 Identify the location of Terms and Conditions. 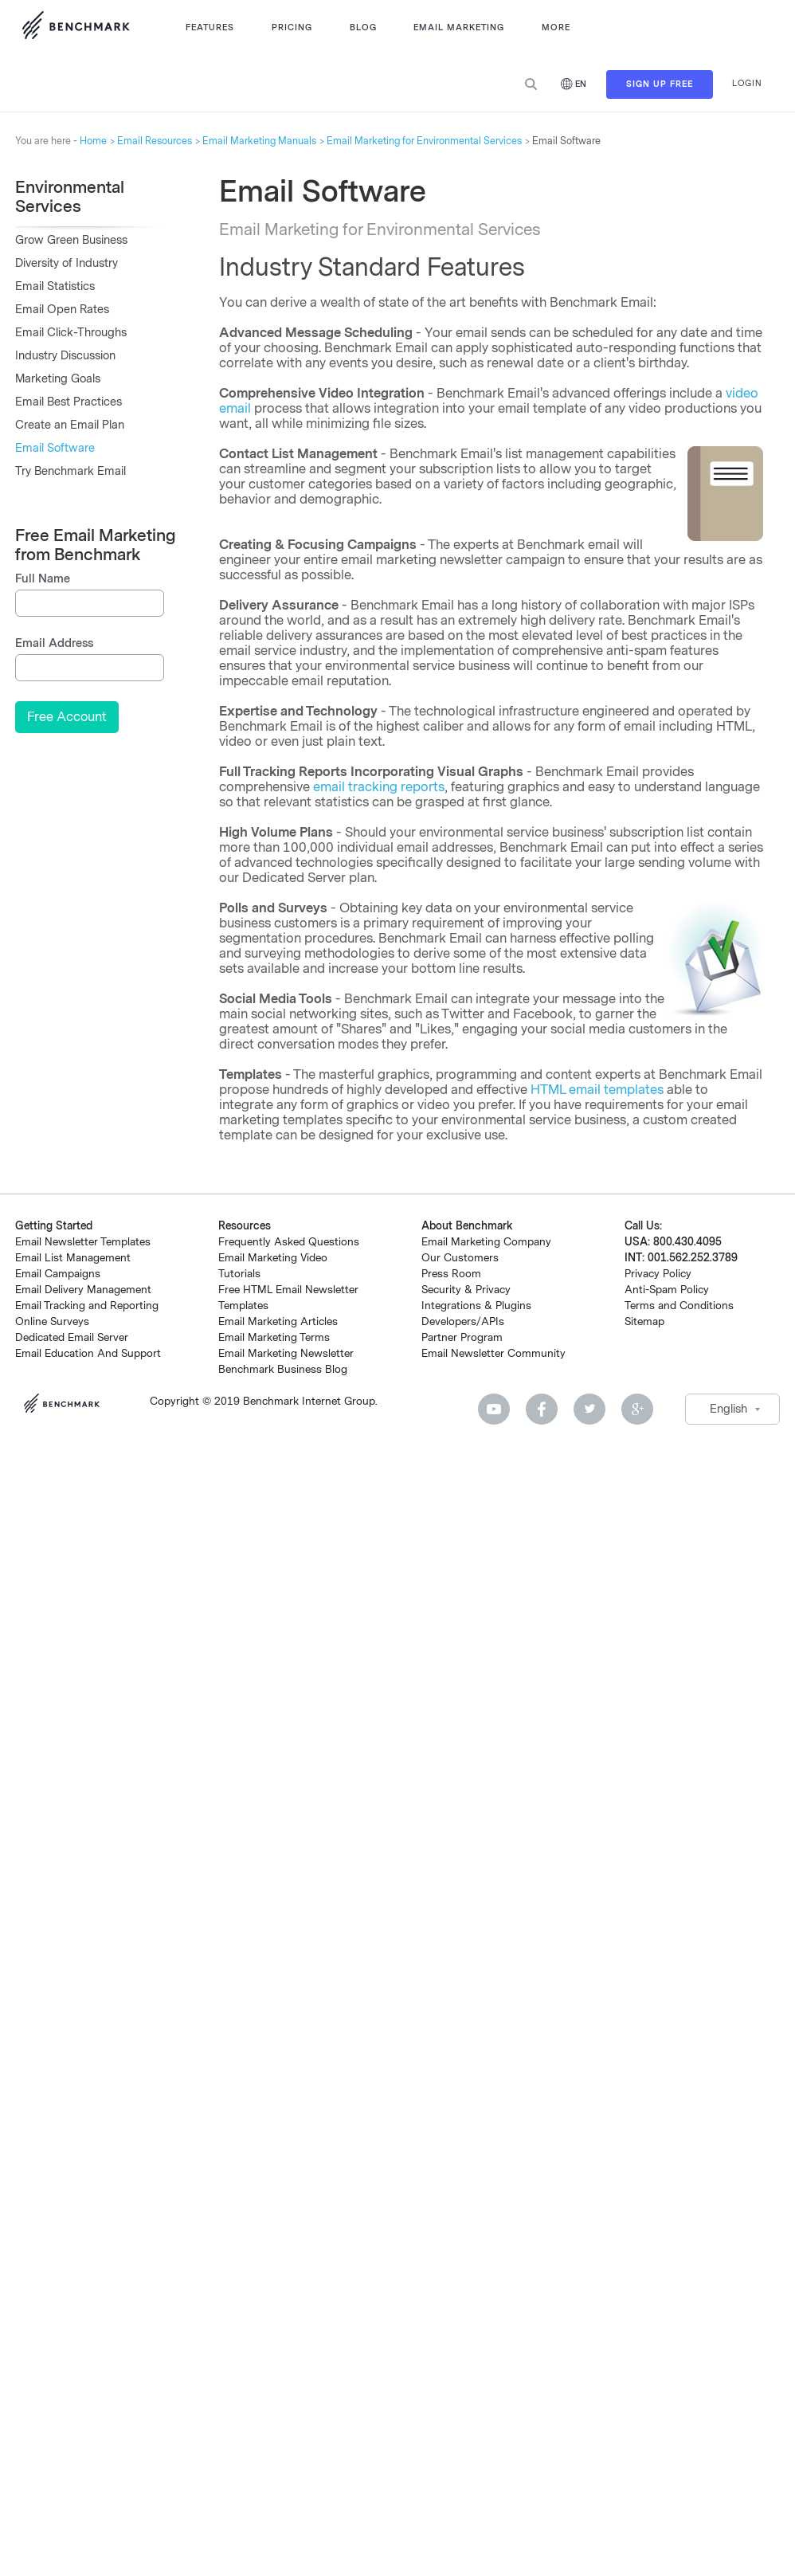
(679, 1306).